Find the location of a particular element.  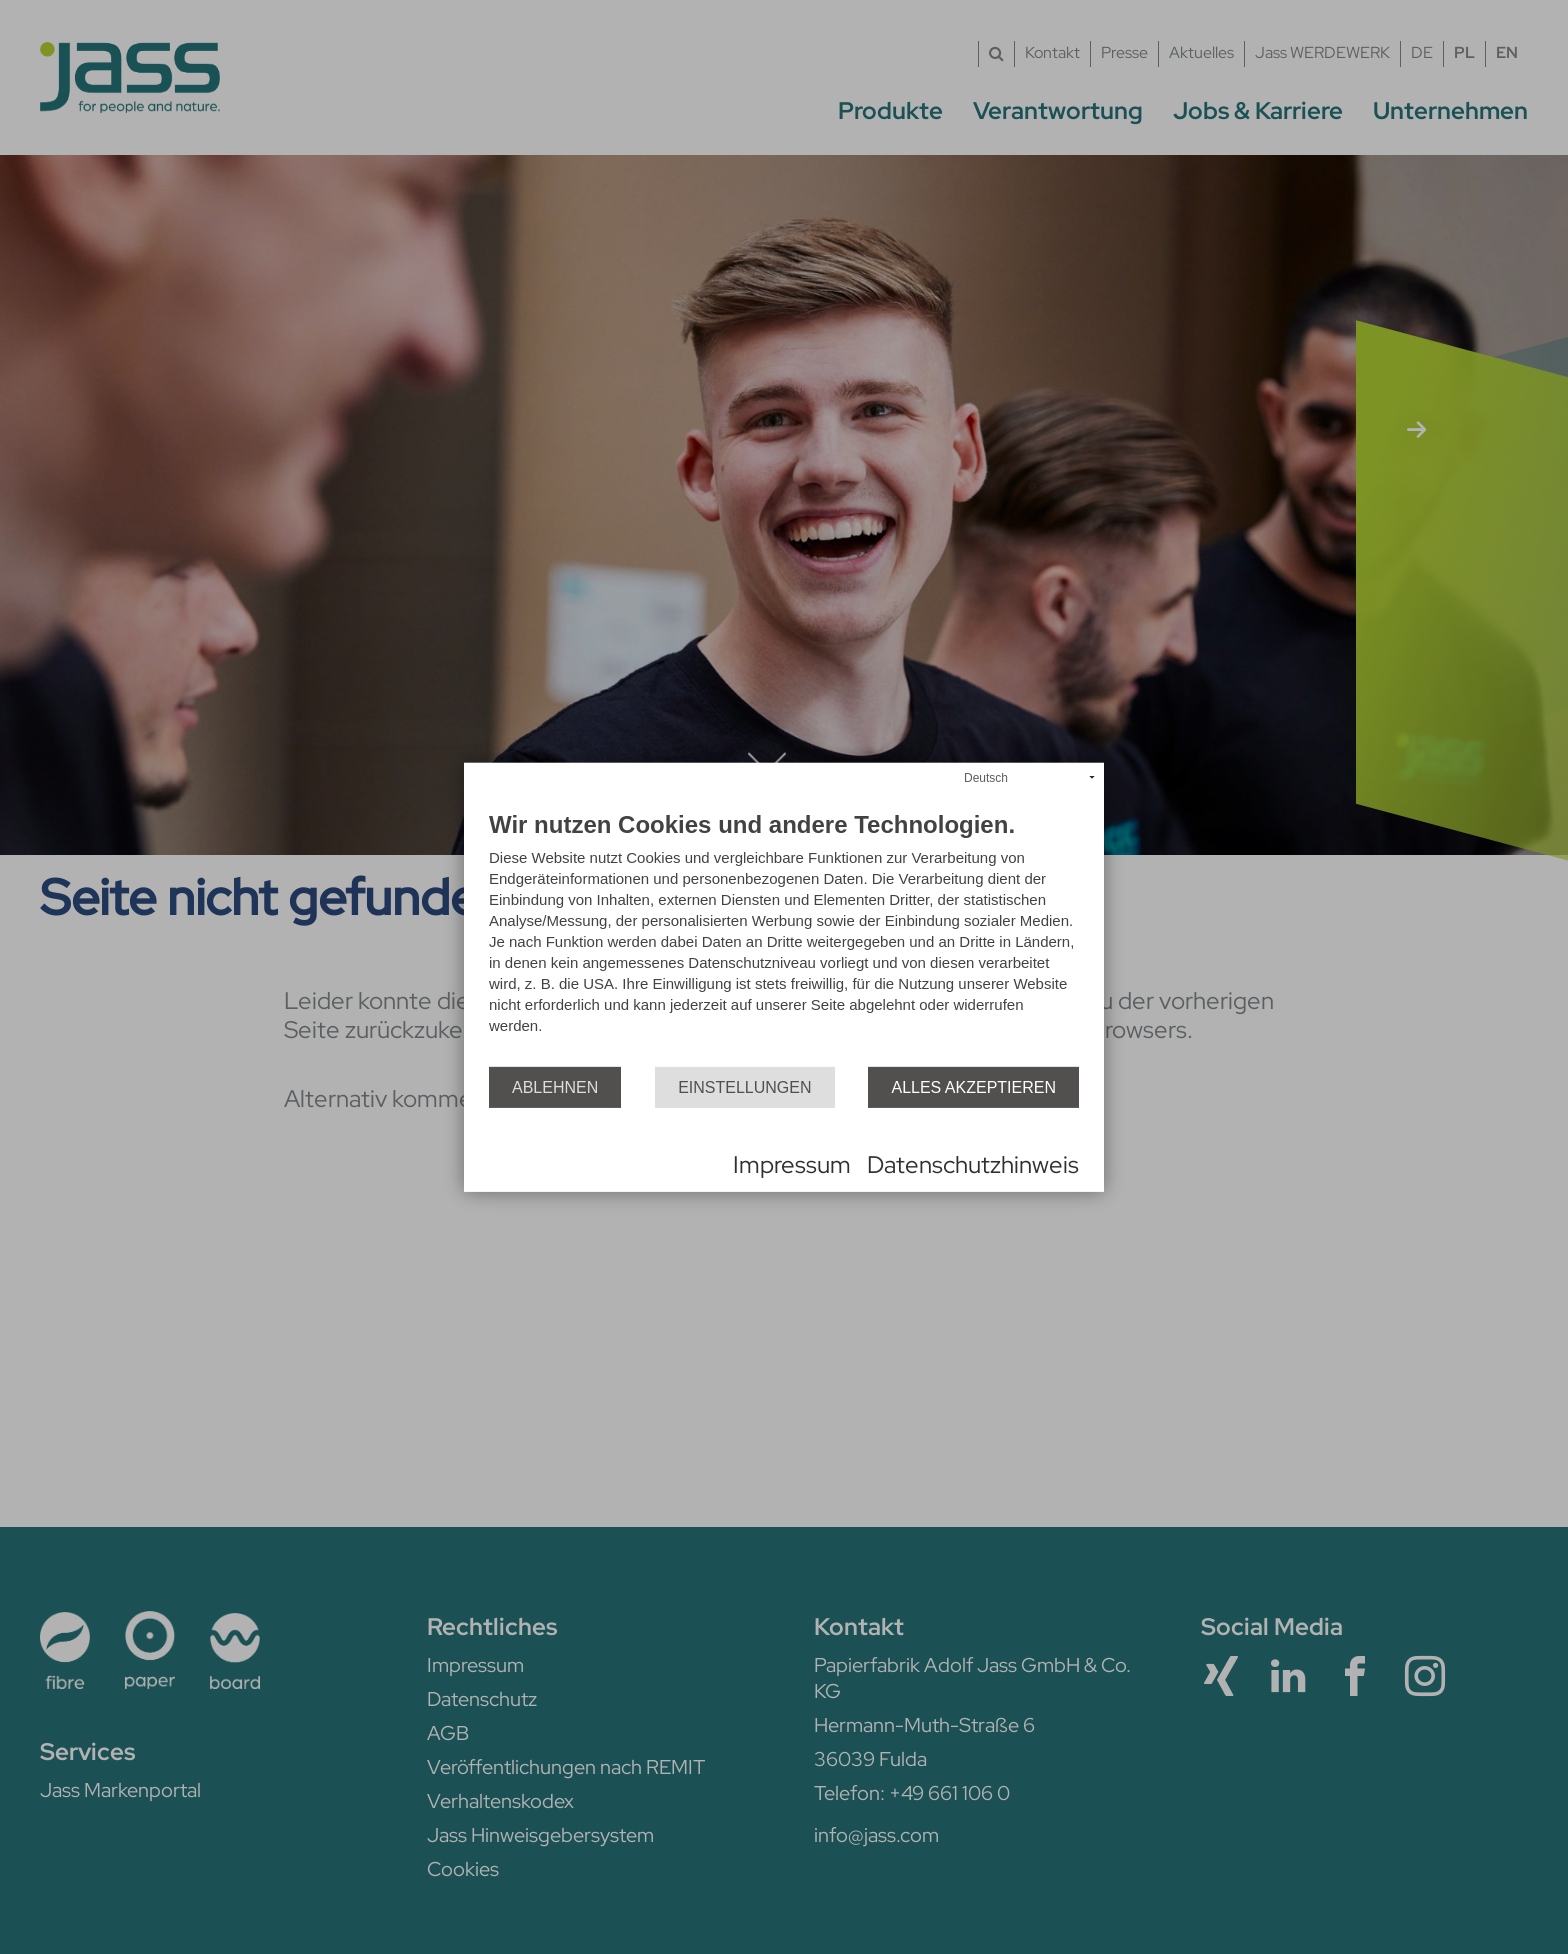

Impressum is located at coordinates (792, 1164).